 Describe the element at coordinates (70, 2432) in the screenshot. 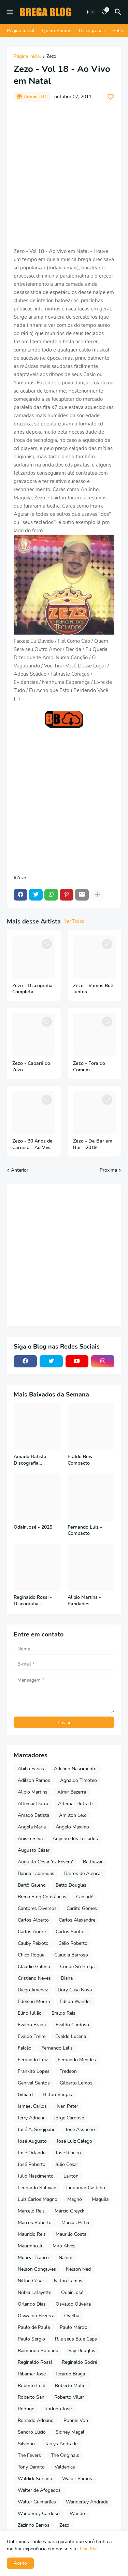

I see `Sidney Magal` at that location.